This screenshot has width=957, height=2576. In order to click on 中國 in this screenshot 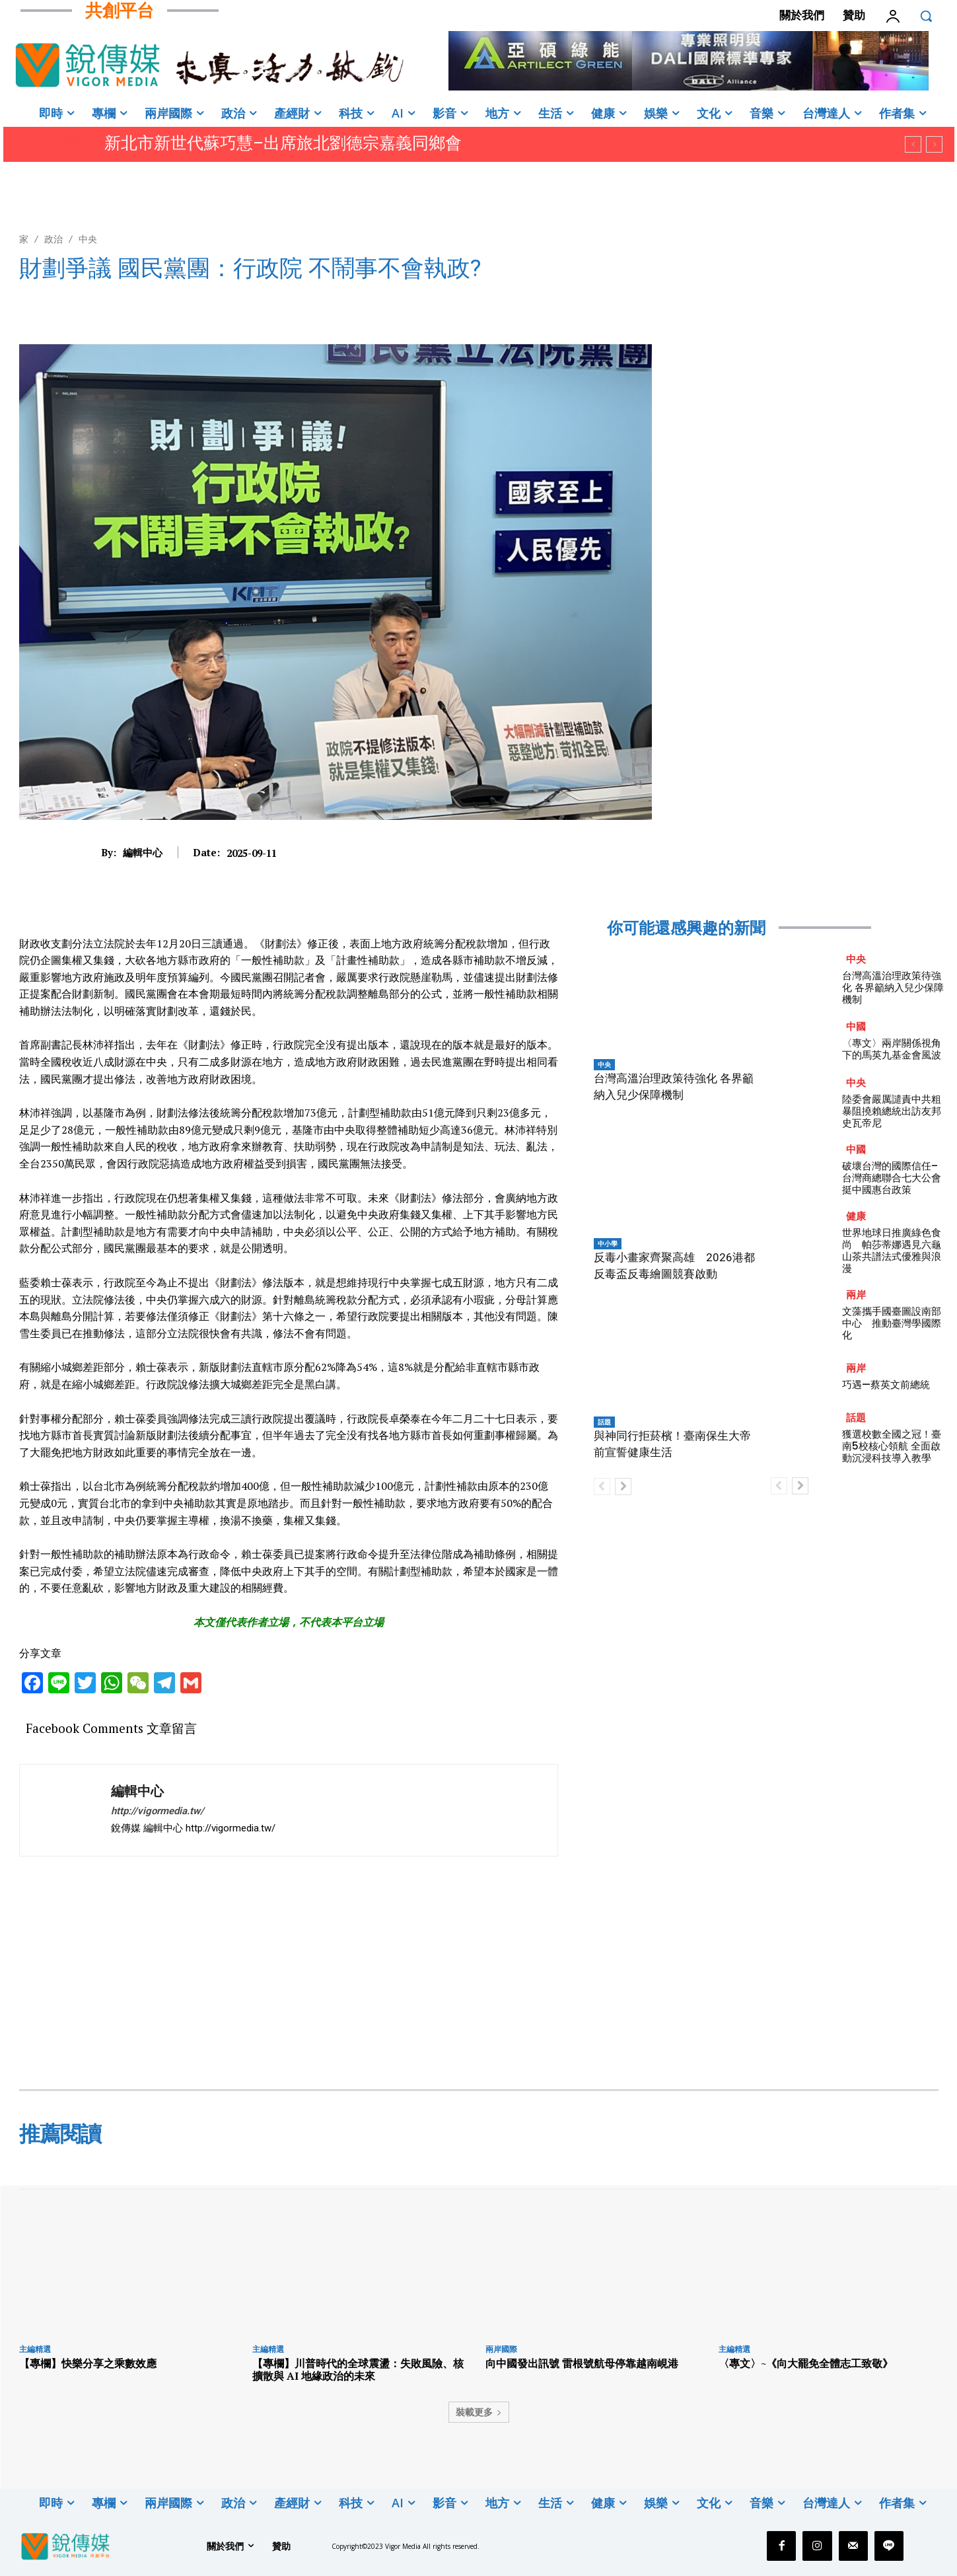, I will do `click(856, 1026)`.